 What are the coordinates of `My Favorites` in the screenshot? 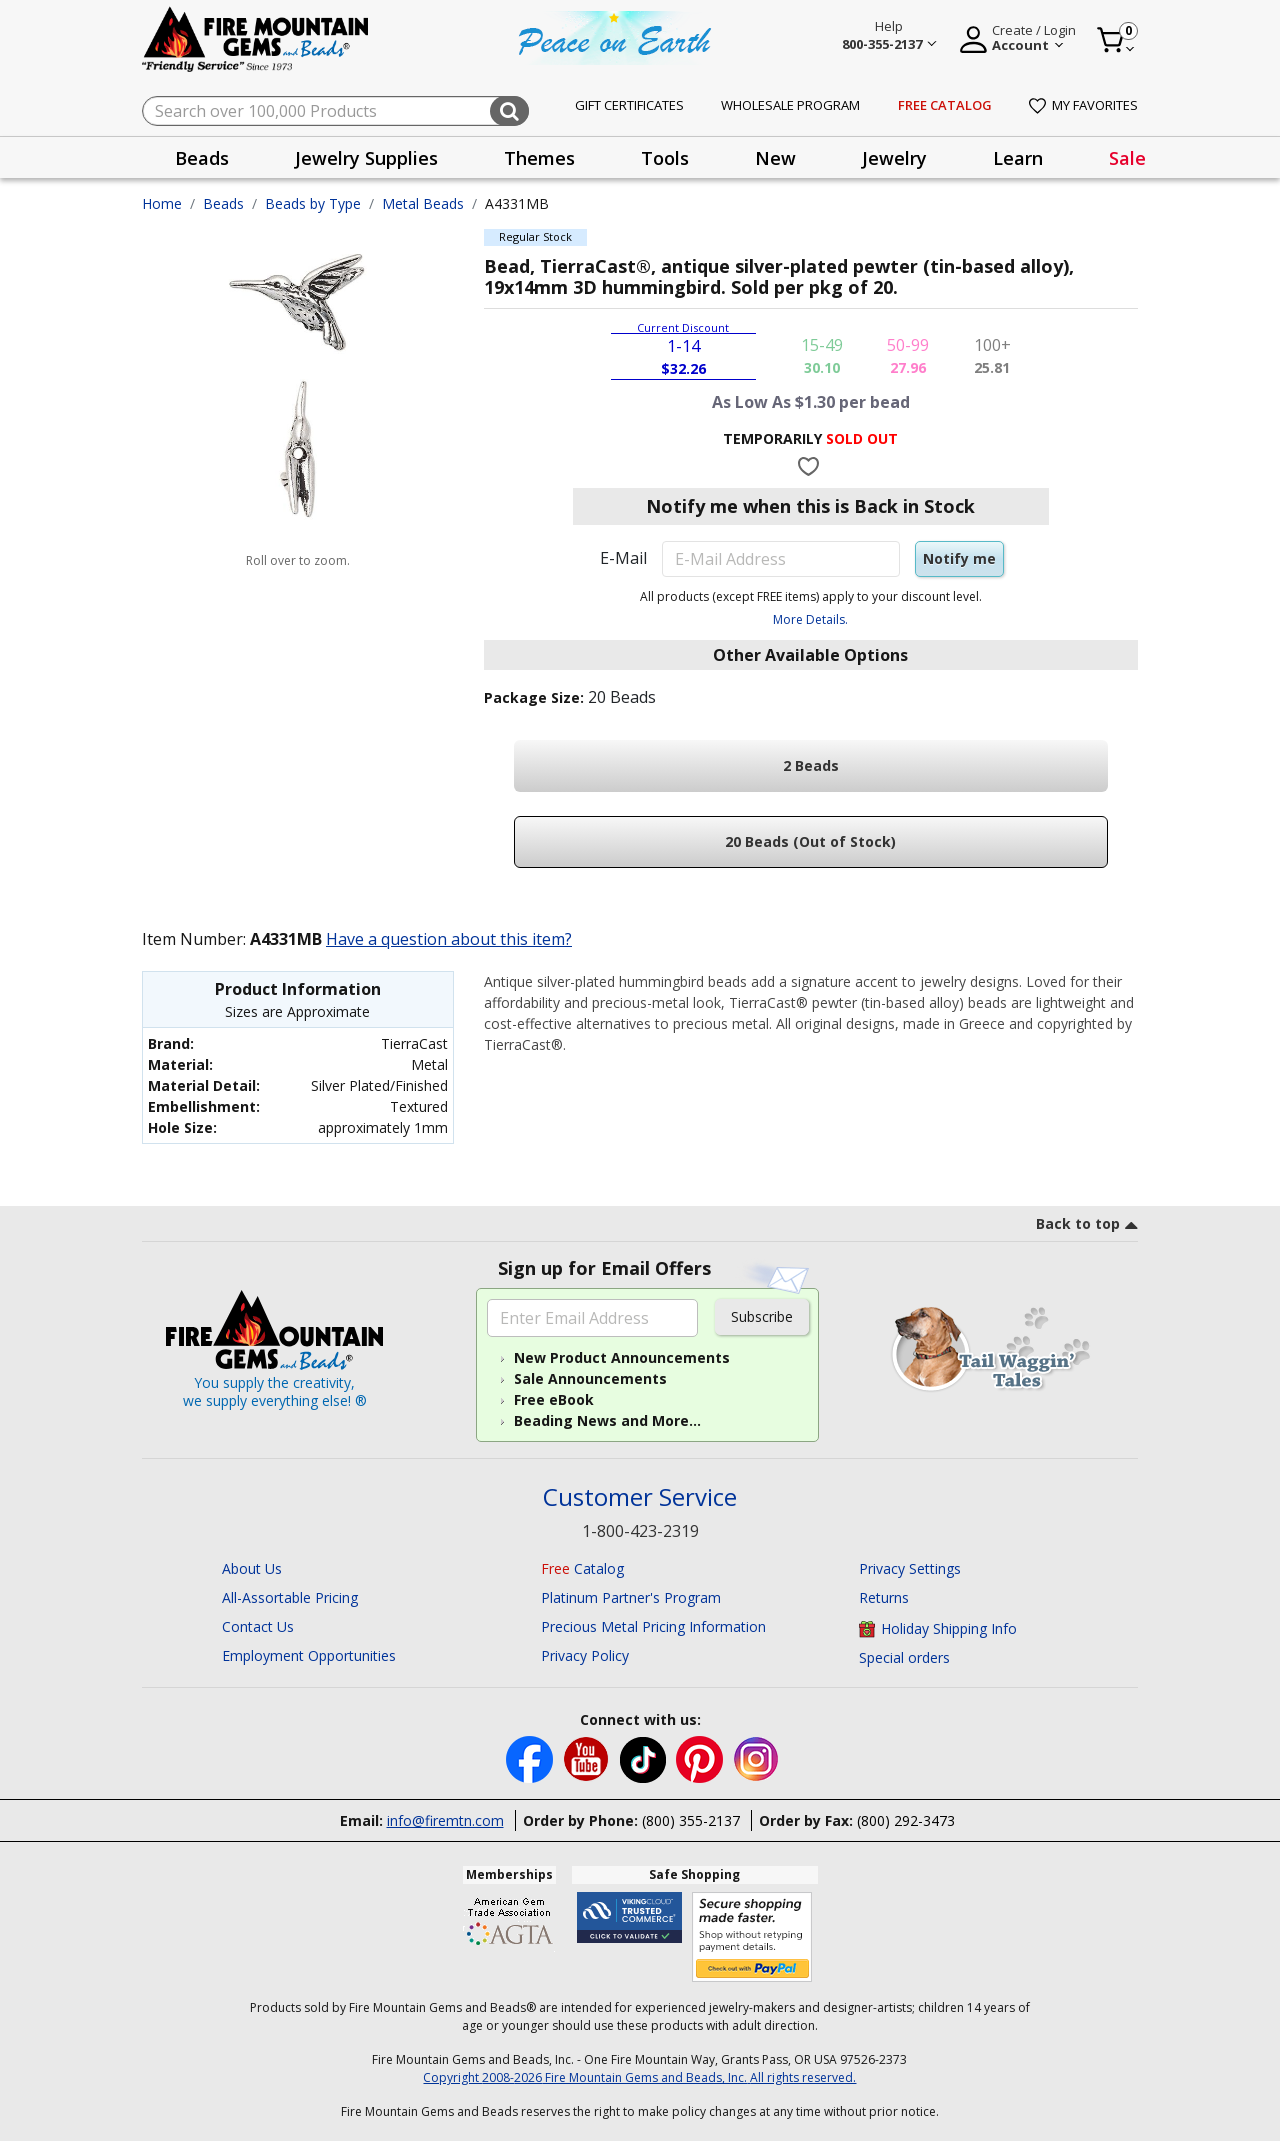 It's located at (1083, 105).